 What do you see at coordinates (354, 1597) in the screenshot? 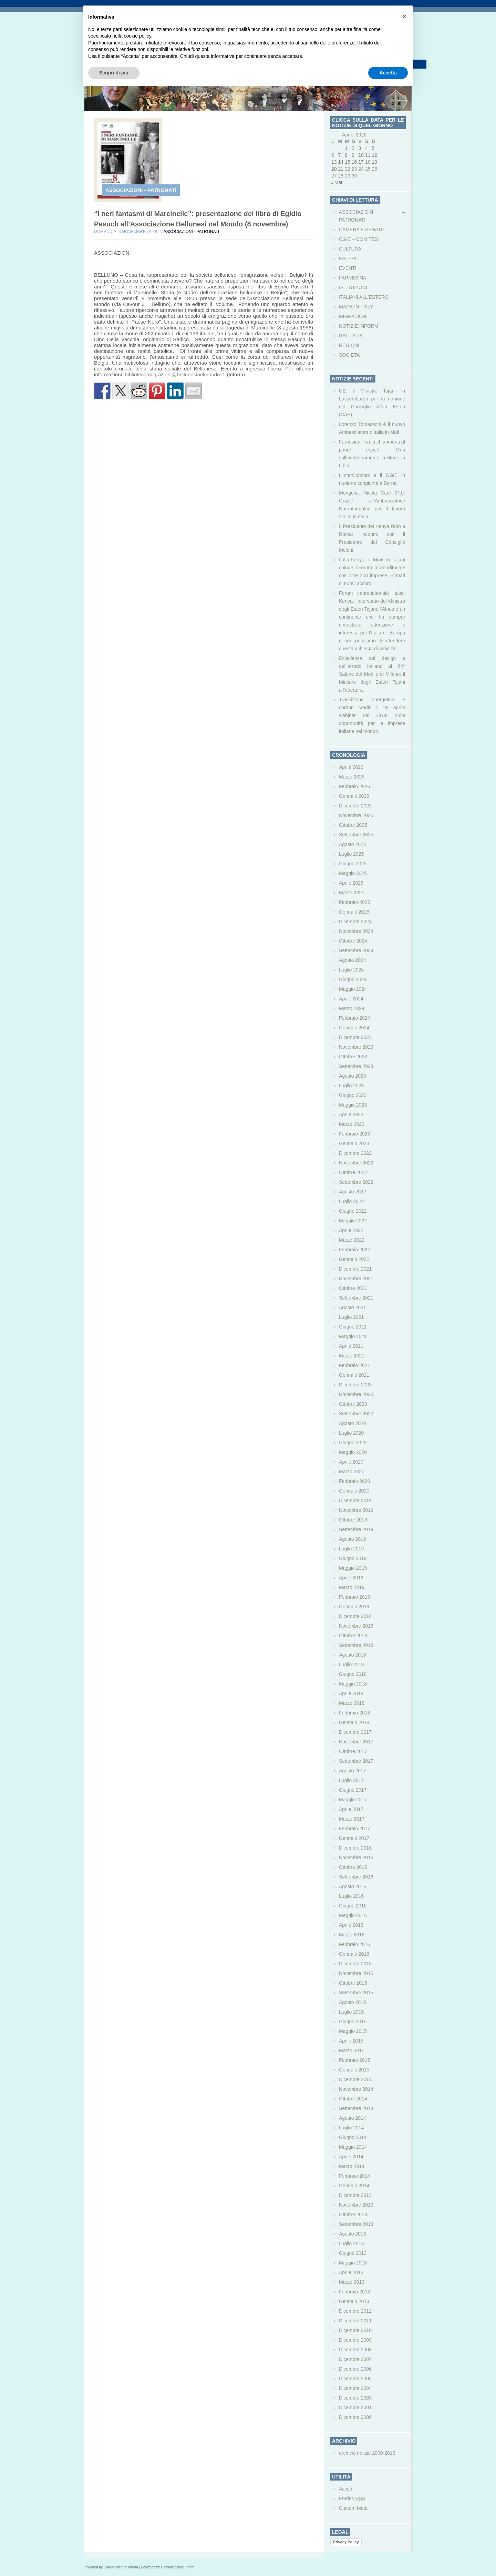
I see `Febbraio 2019` at bounding box center [354, 1597].